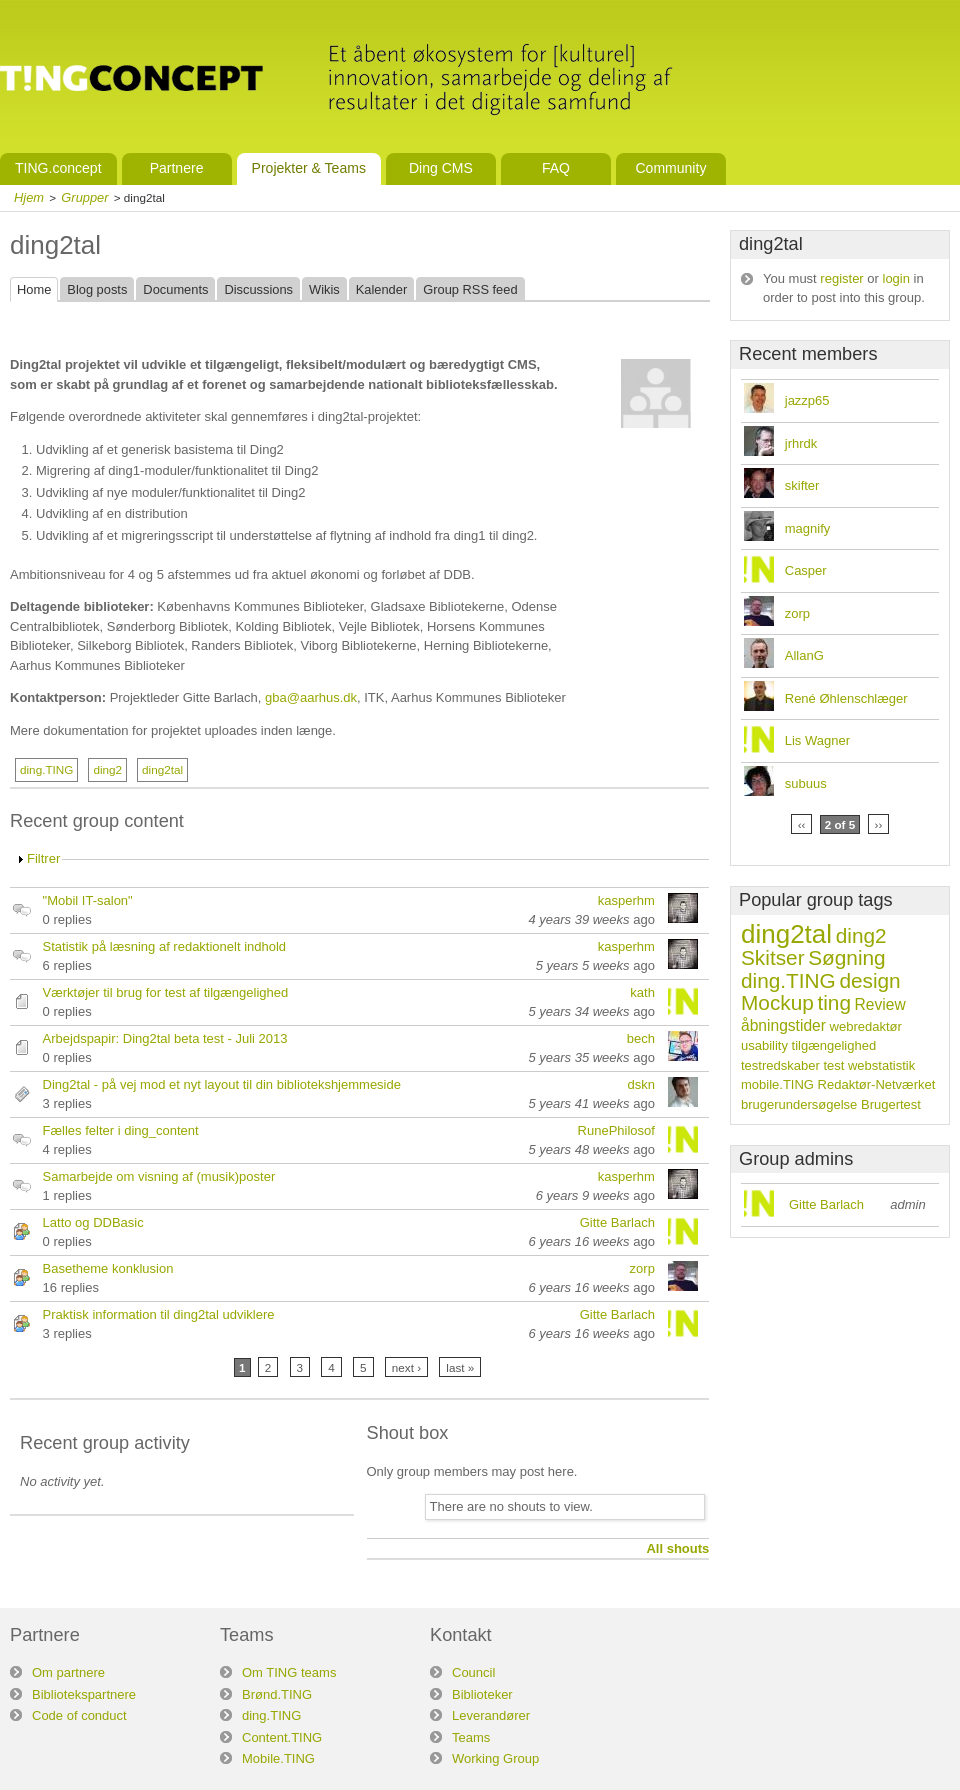 This screenshot has width=960, height=1790. What do you see at coordinates (311, 697) in the screenshot?
I see `gba@aarhus.dk` at bounding box center [311, 697].